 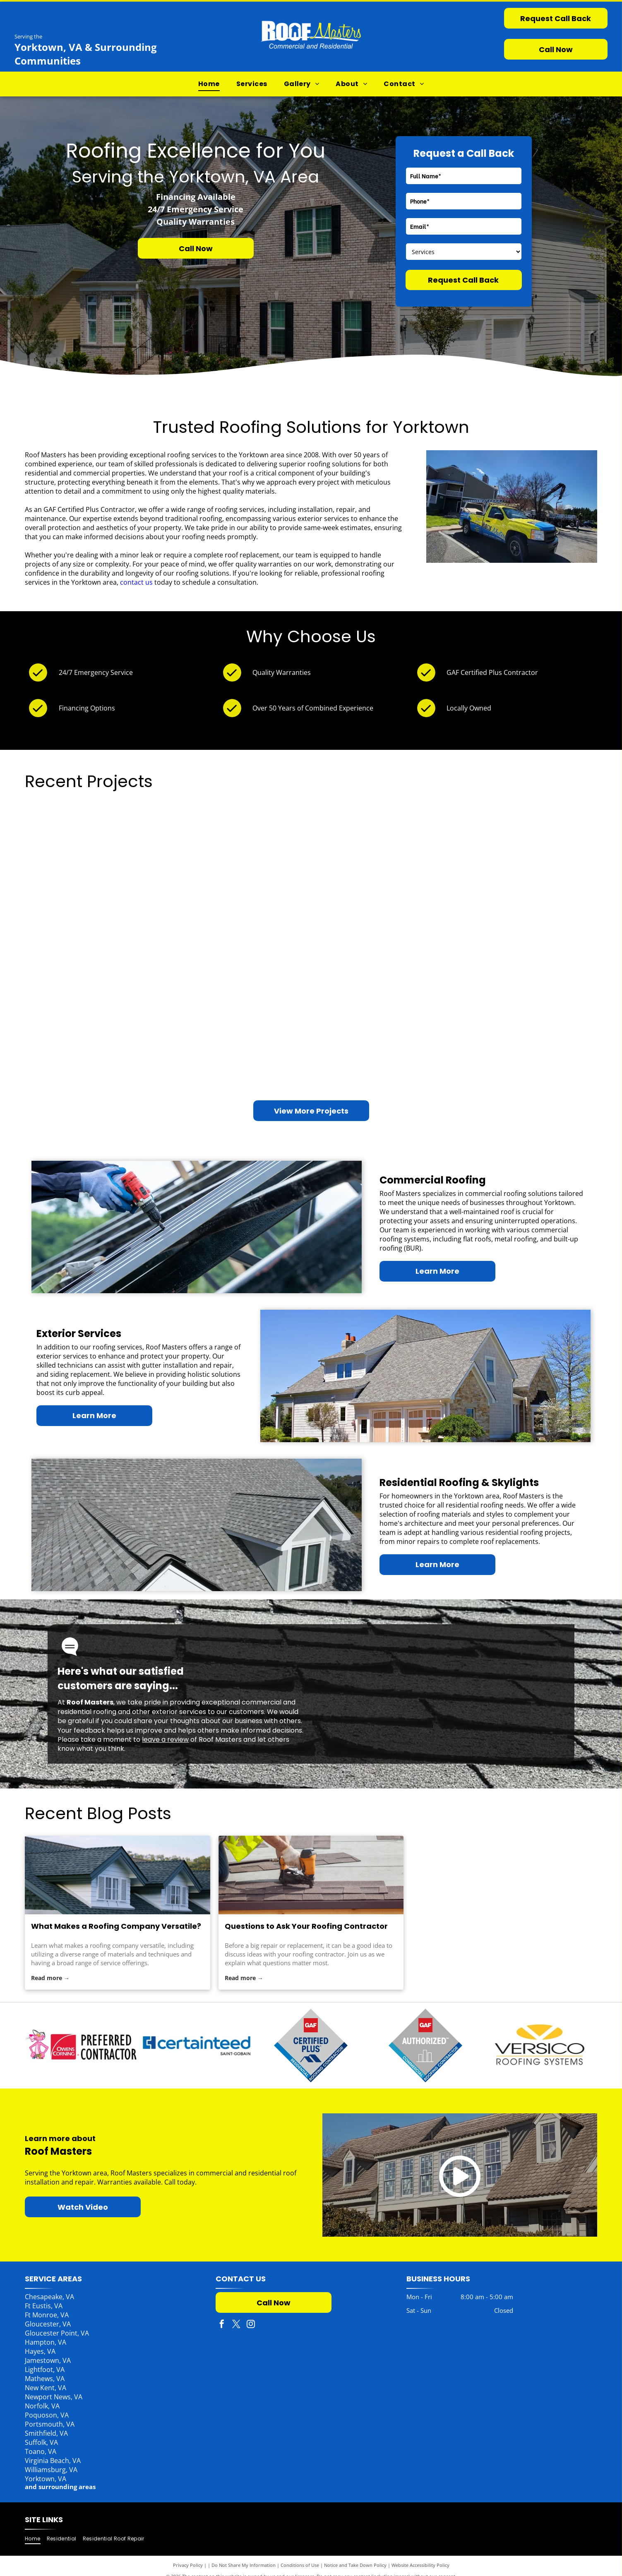 I want to click on Privacy Policy, so click(x=188, y=2565).